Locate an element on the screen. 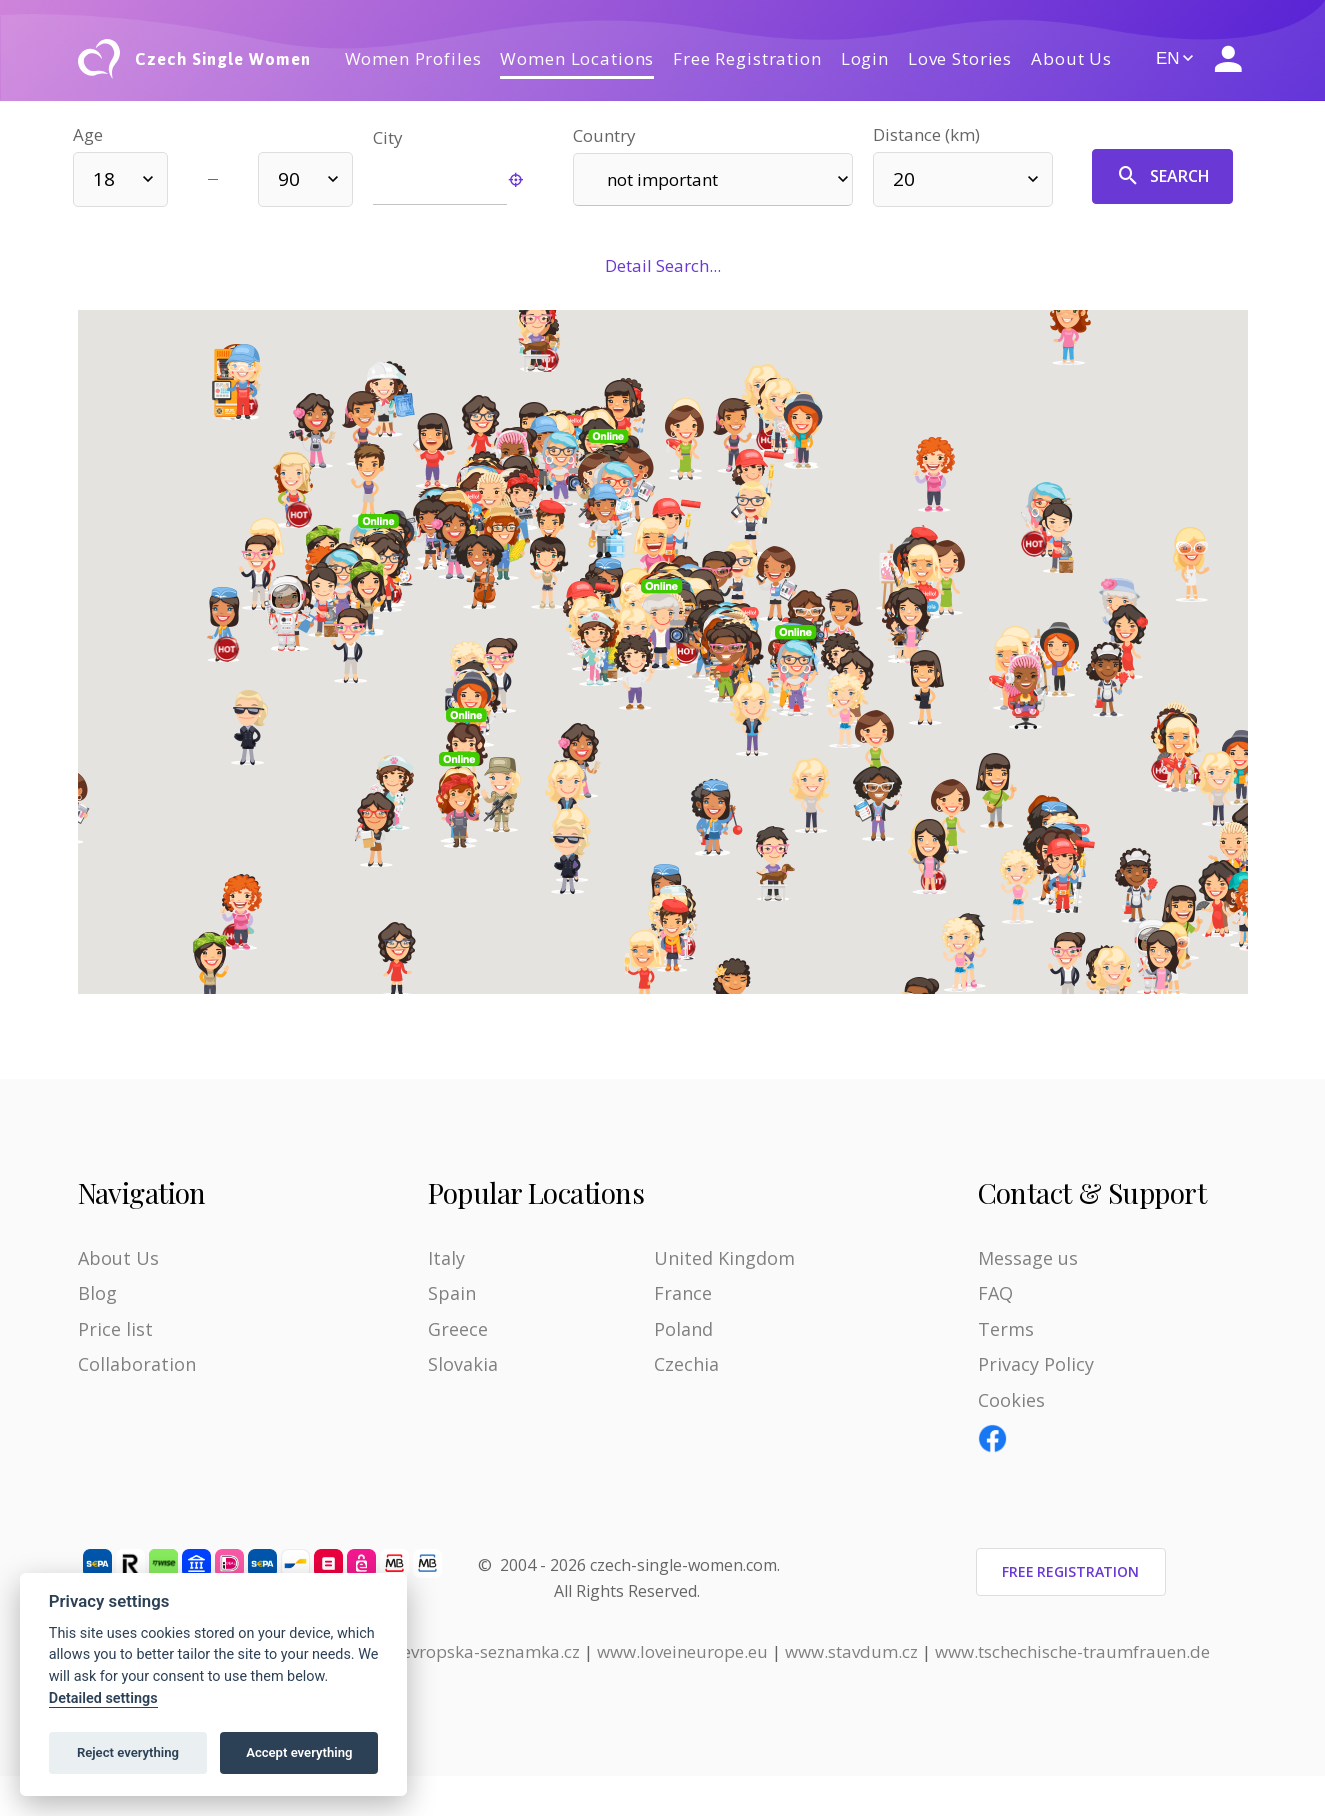  Terms is located at coordinates (1006, 1329).